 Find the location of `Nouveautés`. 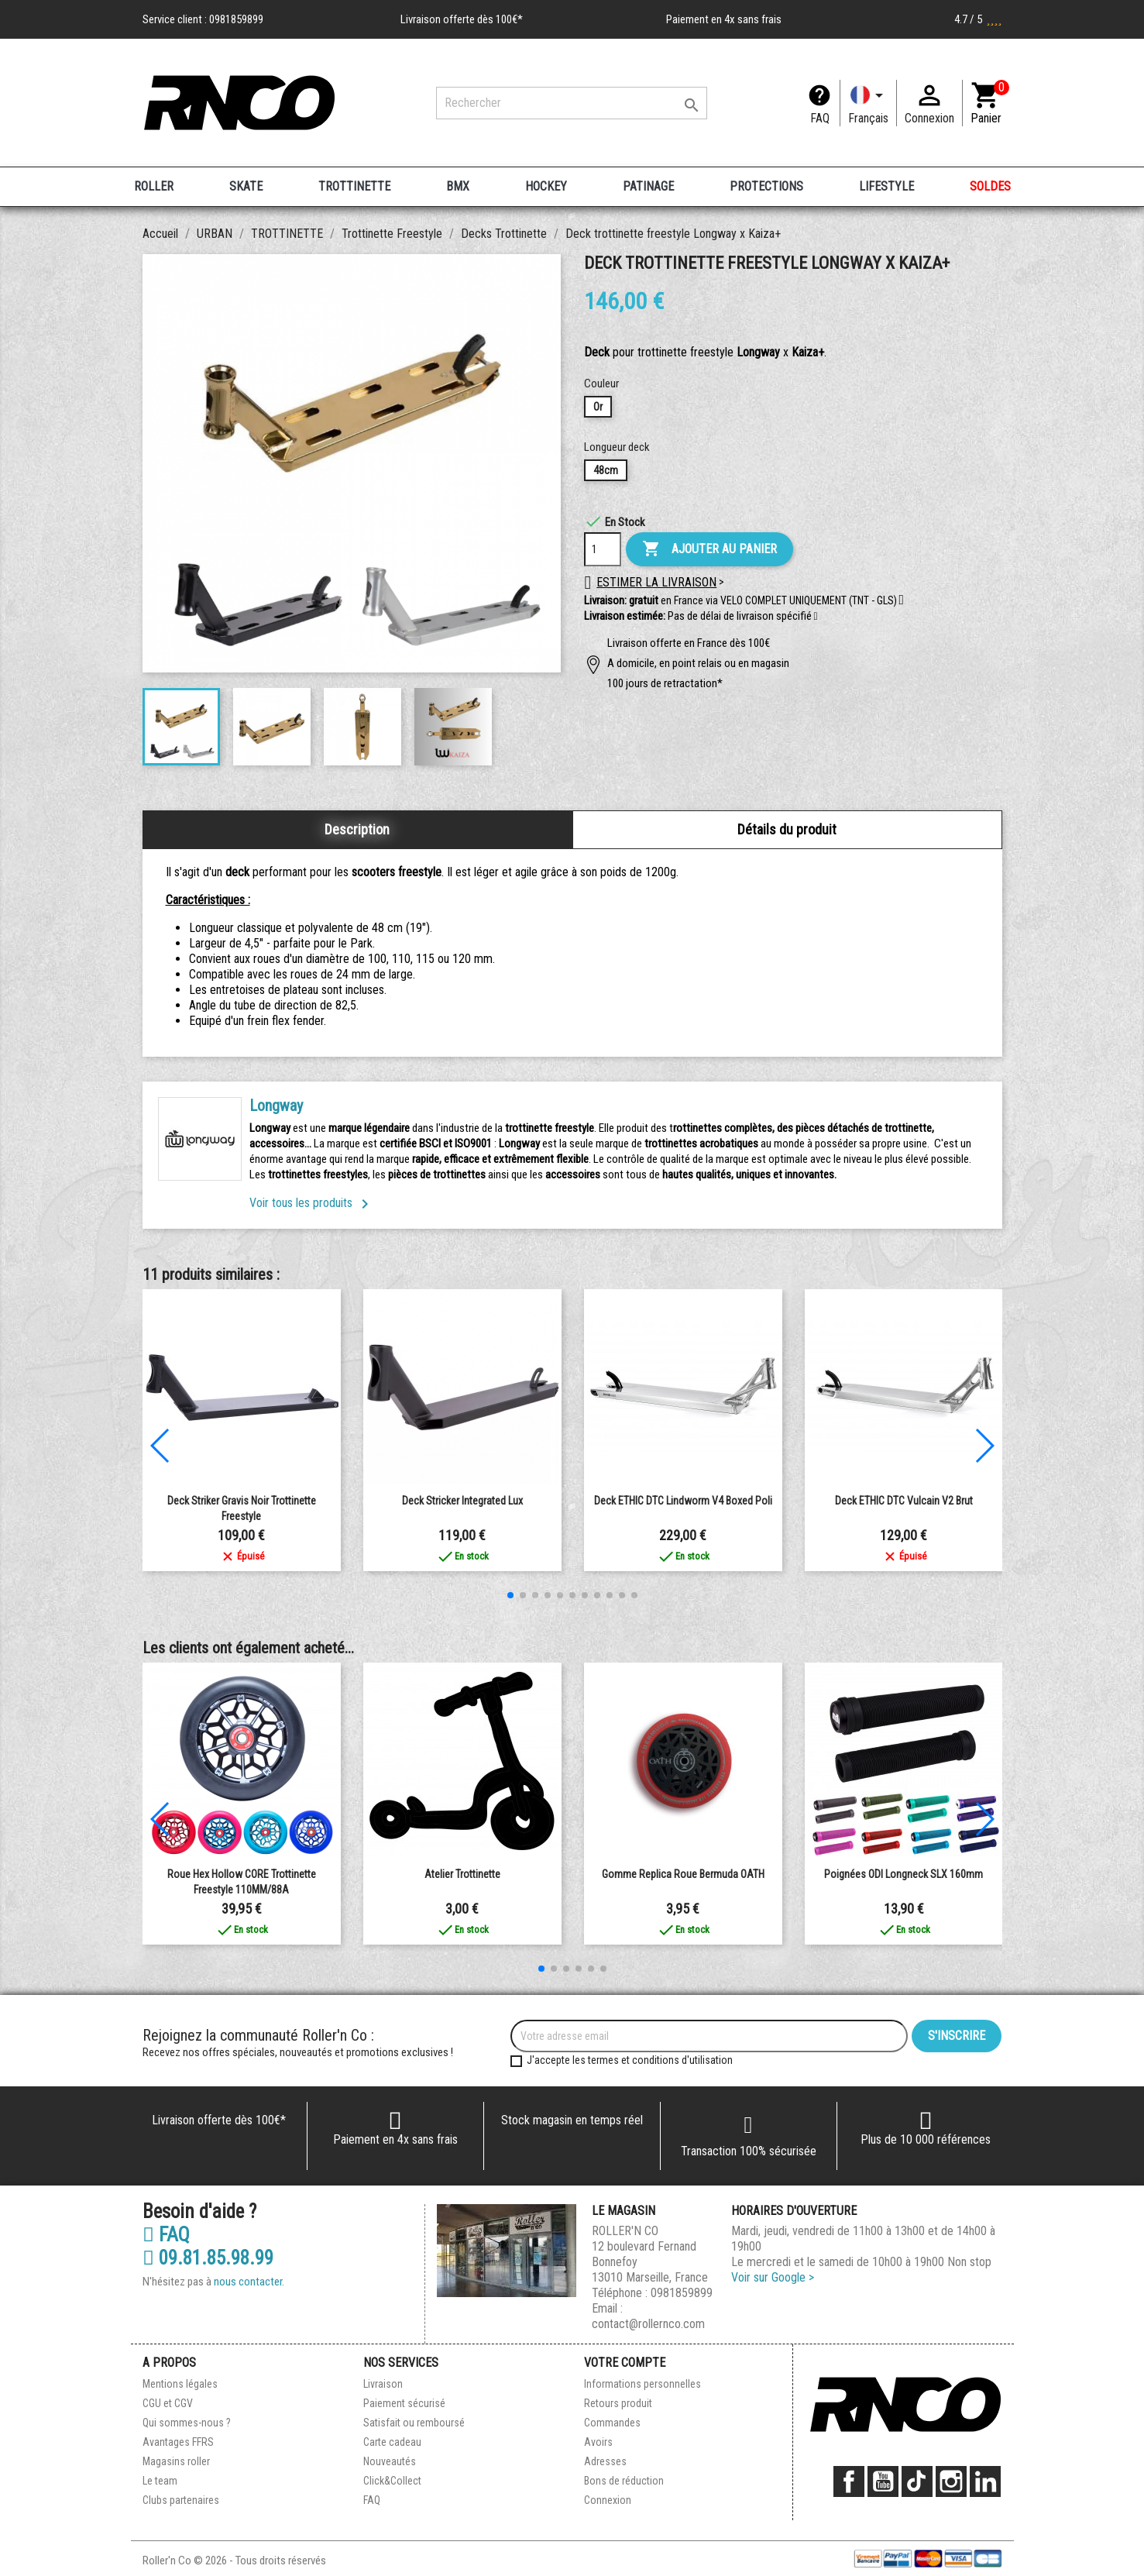

Nouveautés is located at coordinates (389, 2461).